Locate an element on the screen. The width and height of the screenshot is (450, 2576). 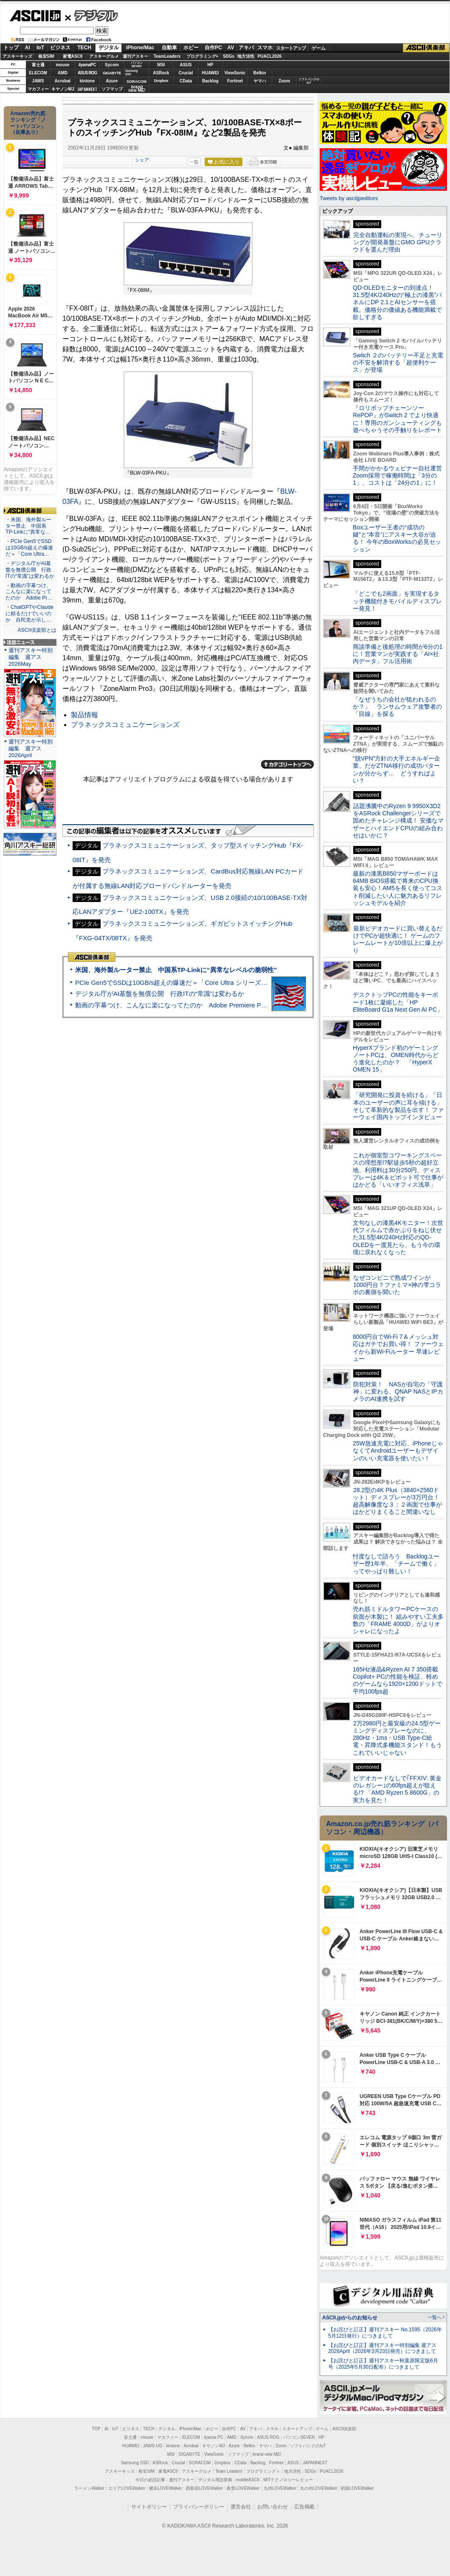
TOP is located at coordinates (96, 2428).